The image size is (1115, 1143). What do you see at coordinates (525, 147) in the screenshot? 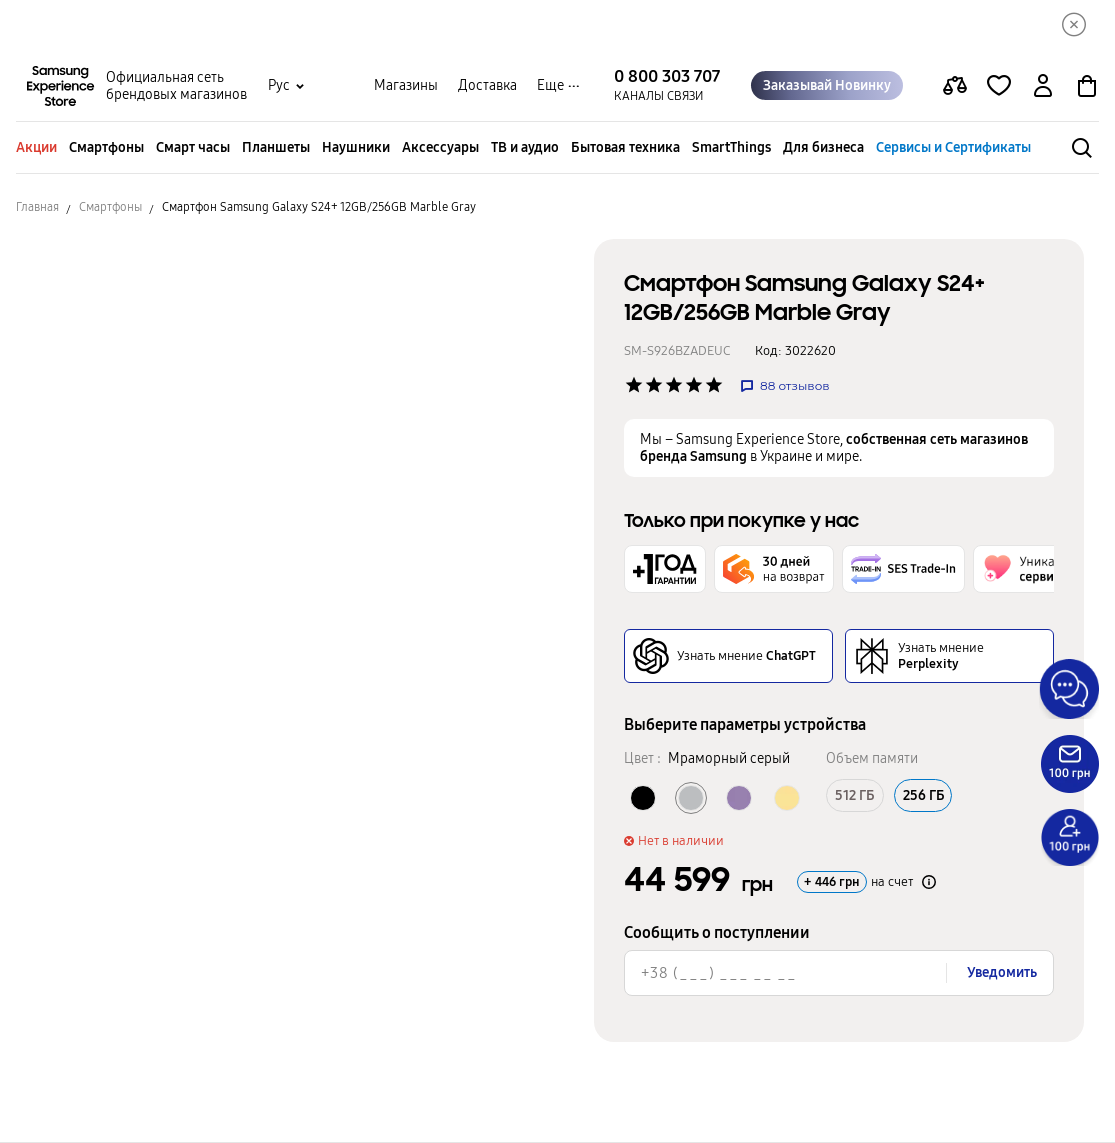
I see `ТВ и аудио` at bounding box center [525, 147].